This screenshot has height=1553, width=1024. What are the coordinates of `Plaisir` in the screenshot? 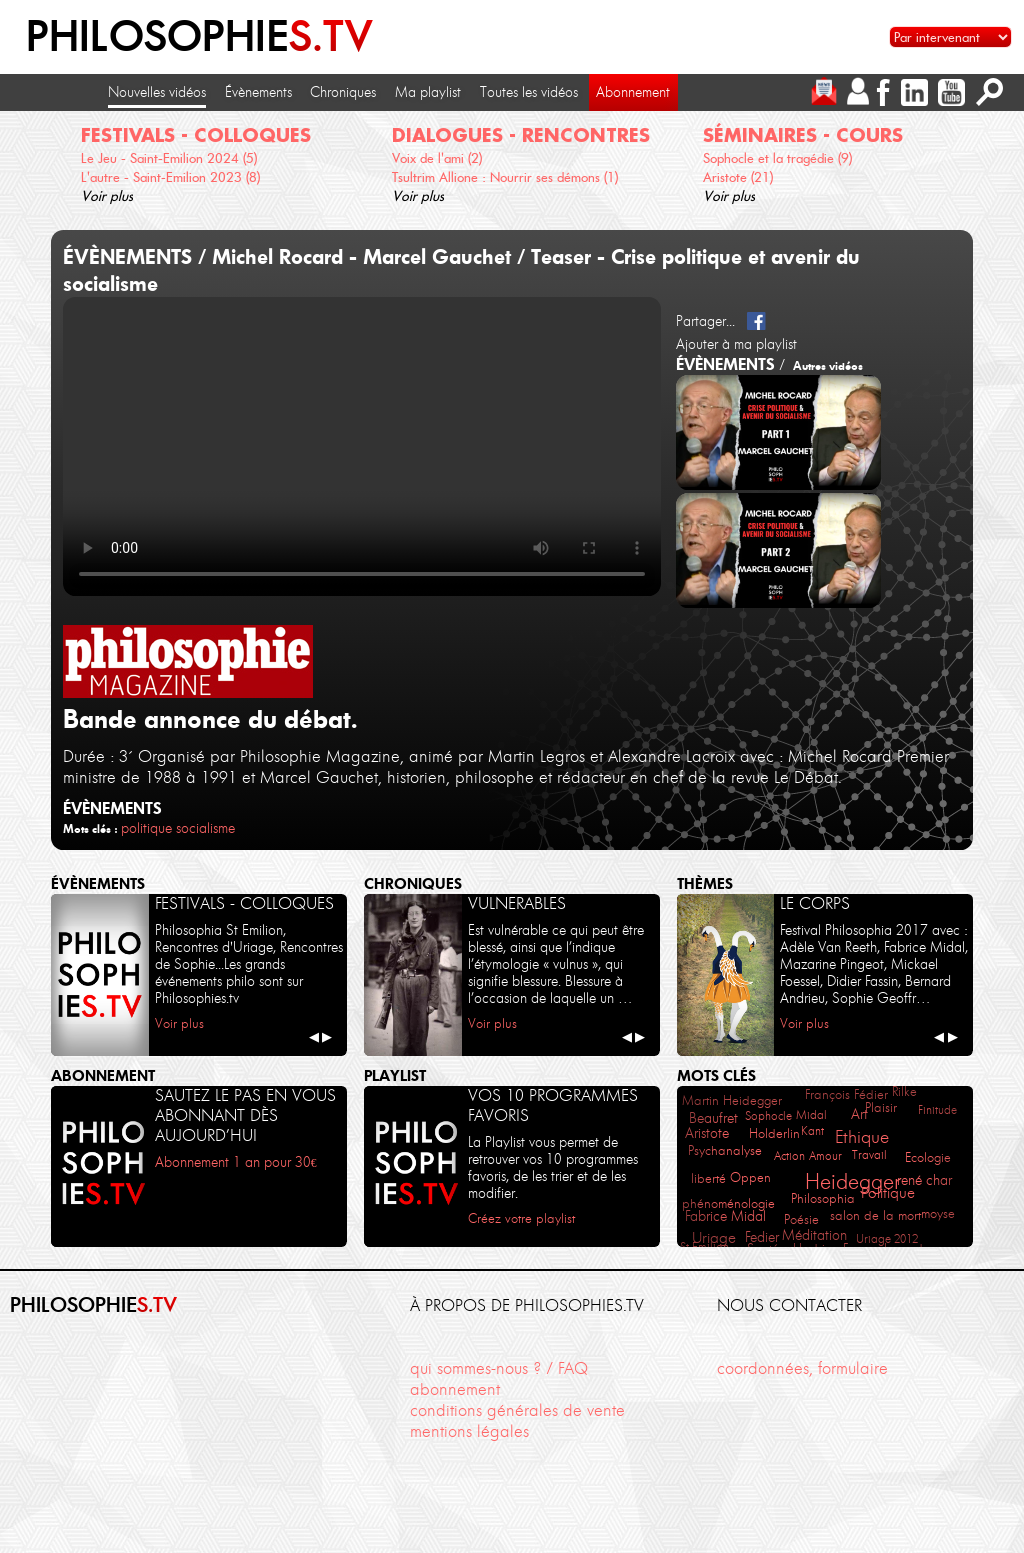 It's located at (881, 1107).